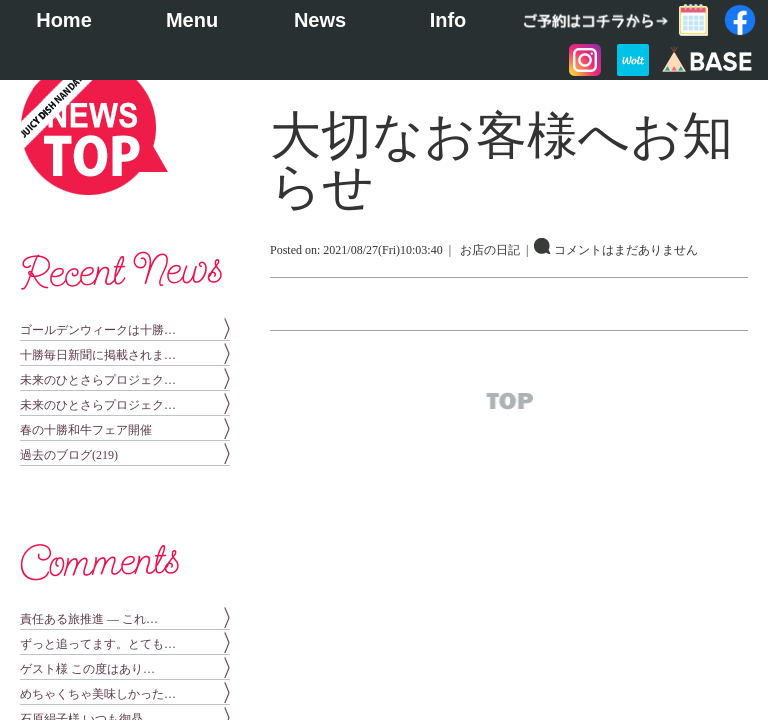 The height and width of the screenshot is (720, 768). Describe the element at coordinates (98, 694) in the screenshot. I see `めちゃくちゃ美味しかった…` at that location.